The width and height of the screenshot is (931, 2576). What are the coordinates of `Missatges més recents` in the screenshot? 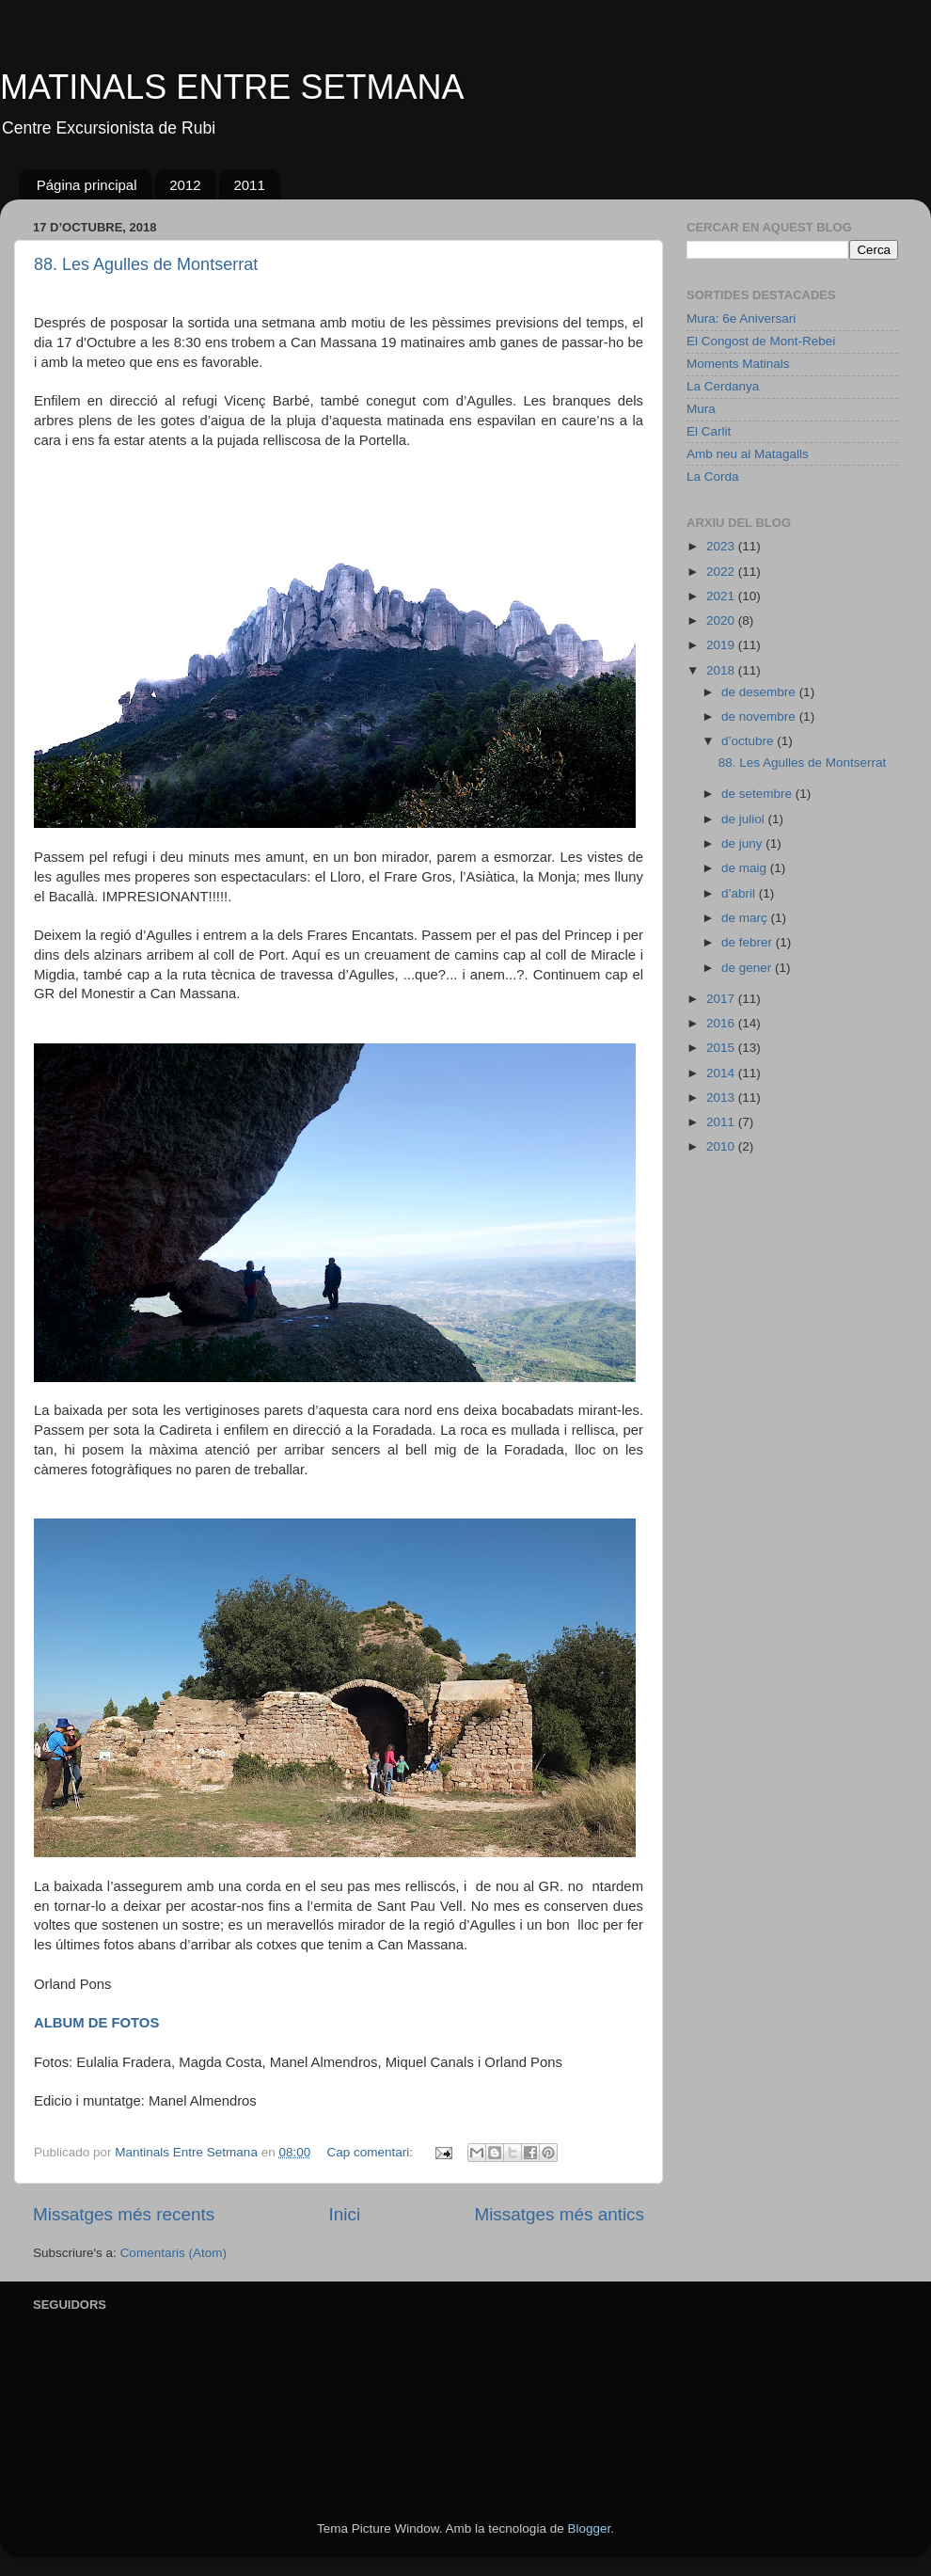 It's located at (123, 2214).